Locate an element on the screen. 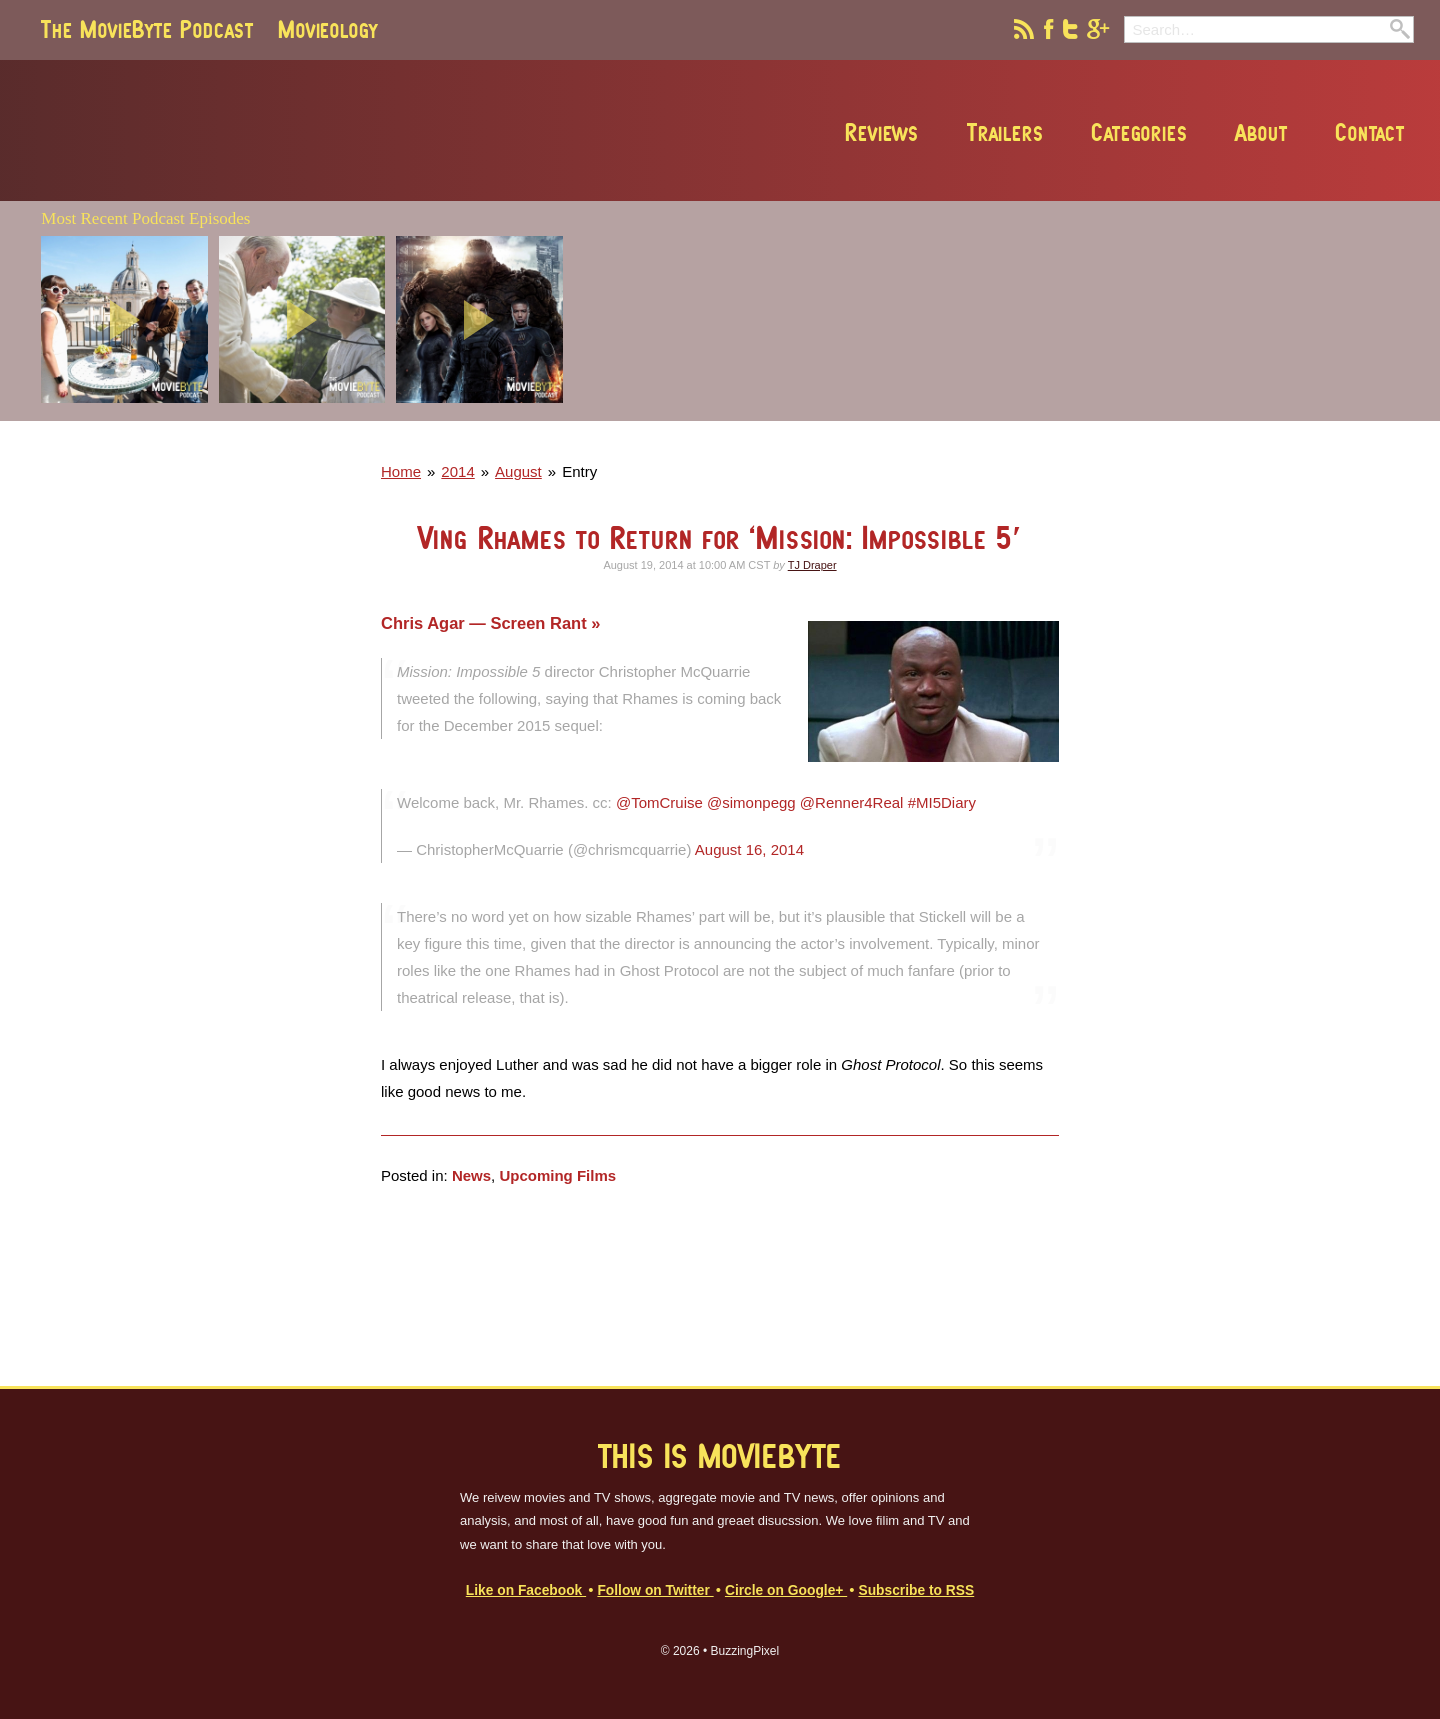 Image resolution: width=1440 pixels, height=1719 pixels. Subscribe to RSS is located at coordinates (916, 1590).